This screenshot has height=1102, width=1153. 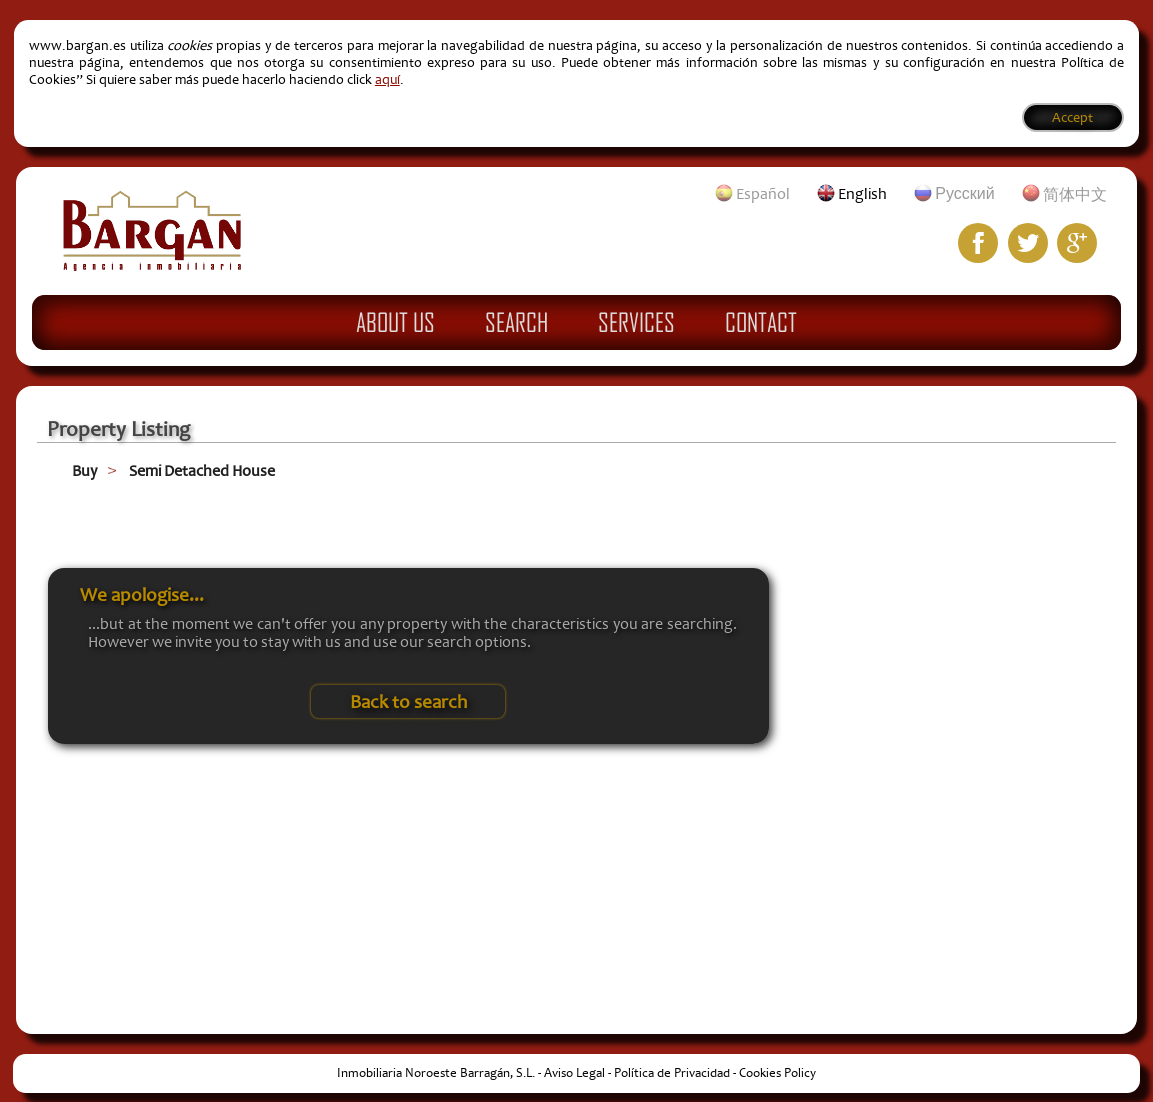 What do you see at coordinates (1072, 117) in the screenshot?
I see `Accept` at bounding box center [1072, 117].